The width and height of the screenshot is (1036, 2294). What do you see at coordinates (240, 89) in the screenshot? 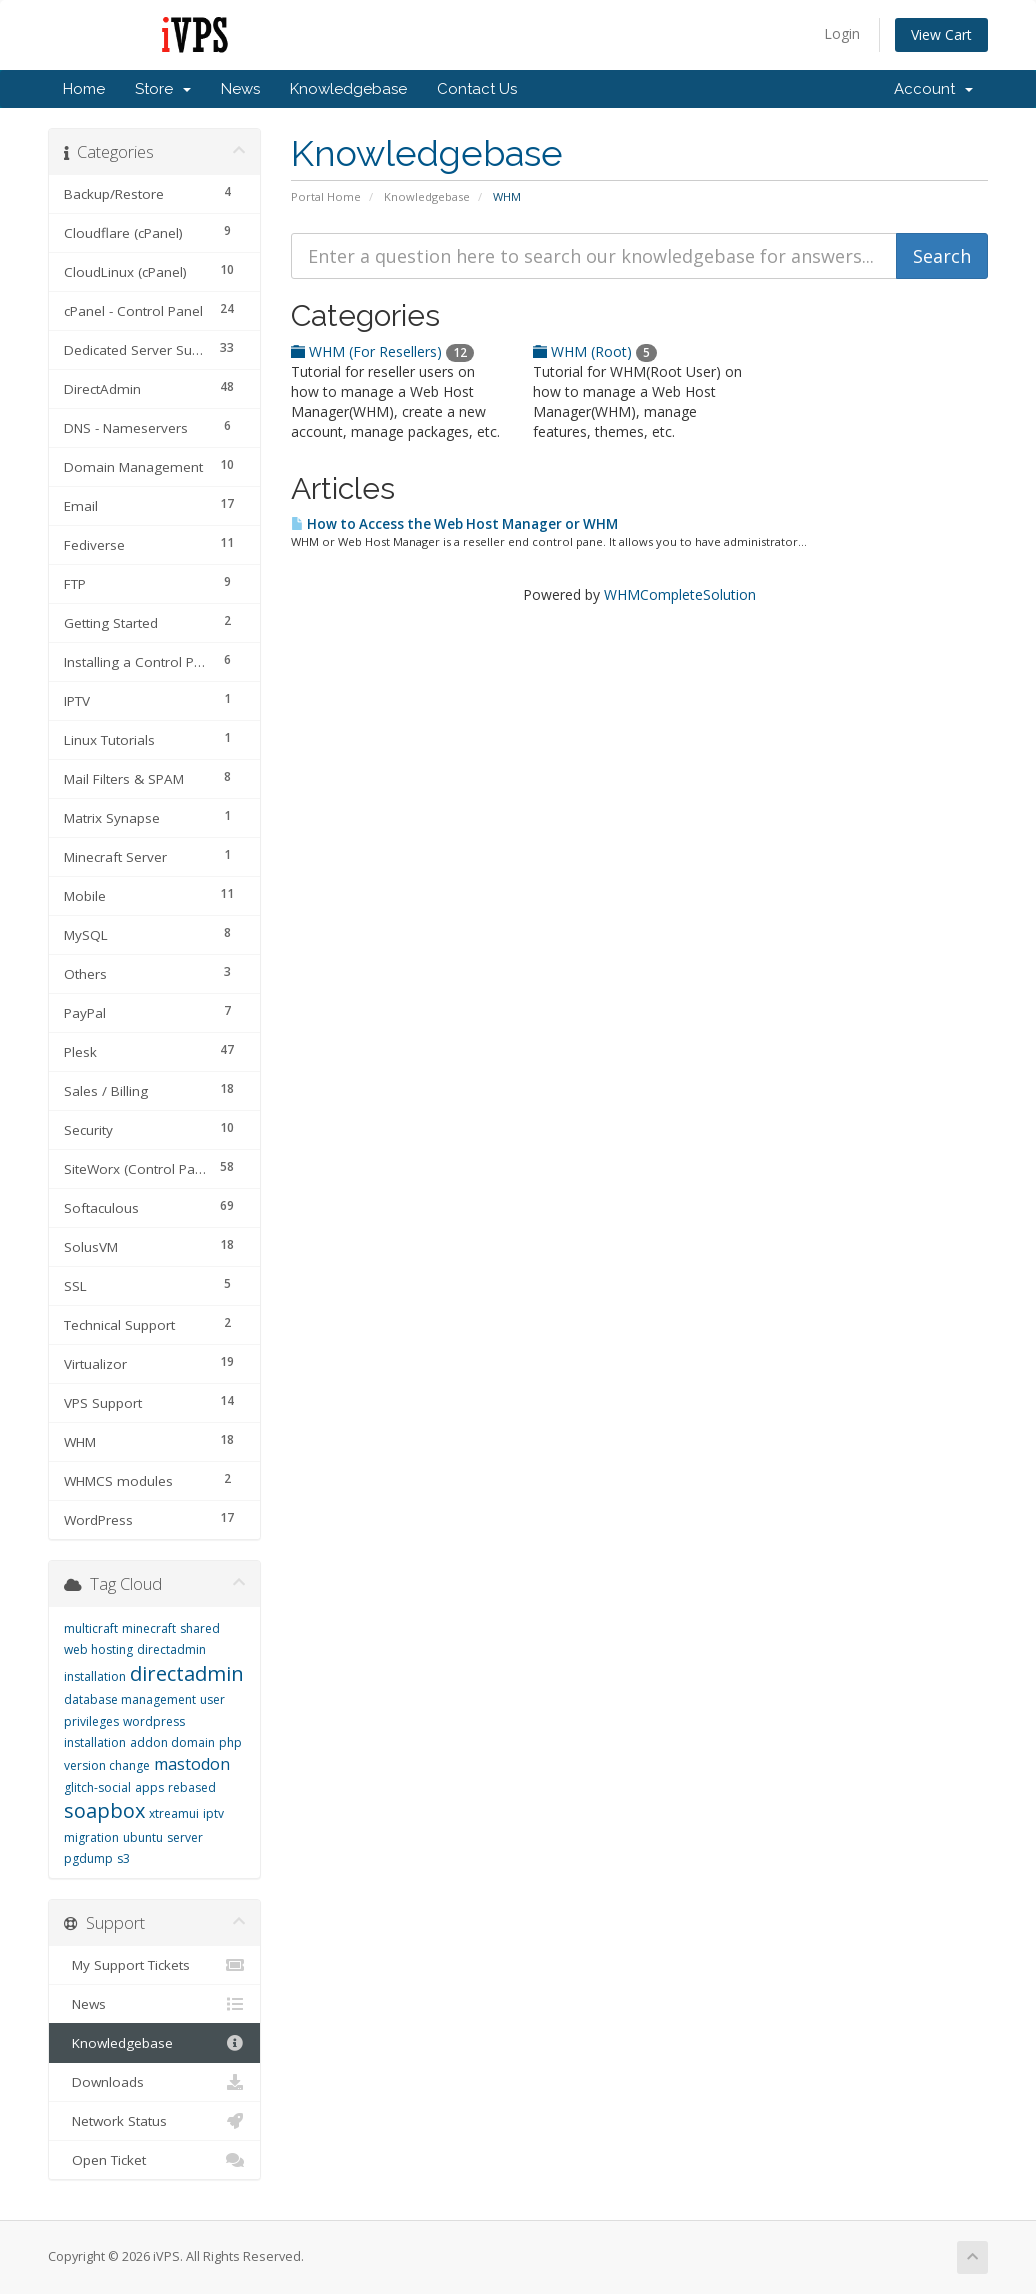
I see `News` at bounding box center [240, 89].